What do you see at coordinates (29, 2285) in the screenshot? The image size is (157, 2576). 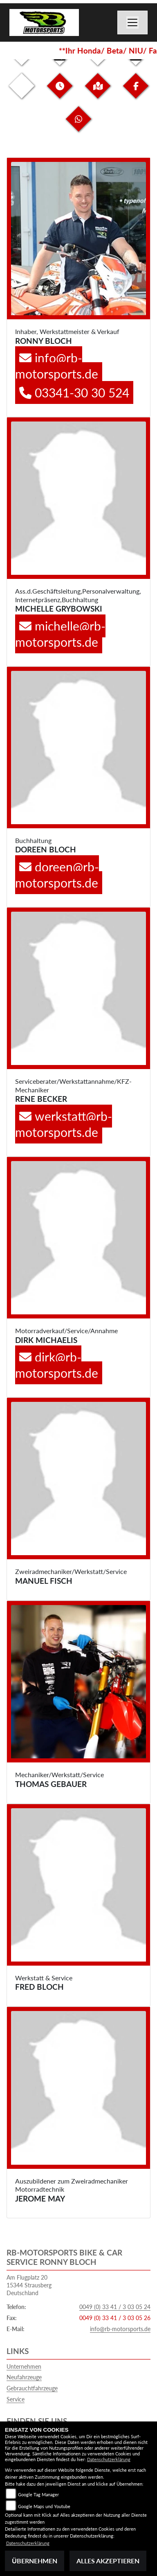 I see `Am Flugplatz 2015344 StrausbergDeutschland` at bounding box center [29, 2285].